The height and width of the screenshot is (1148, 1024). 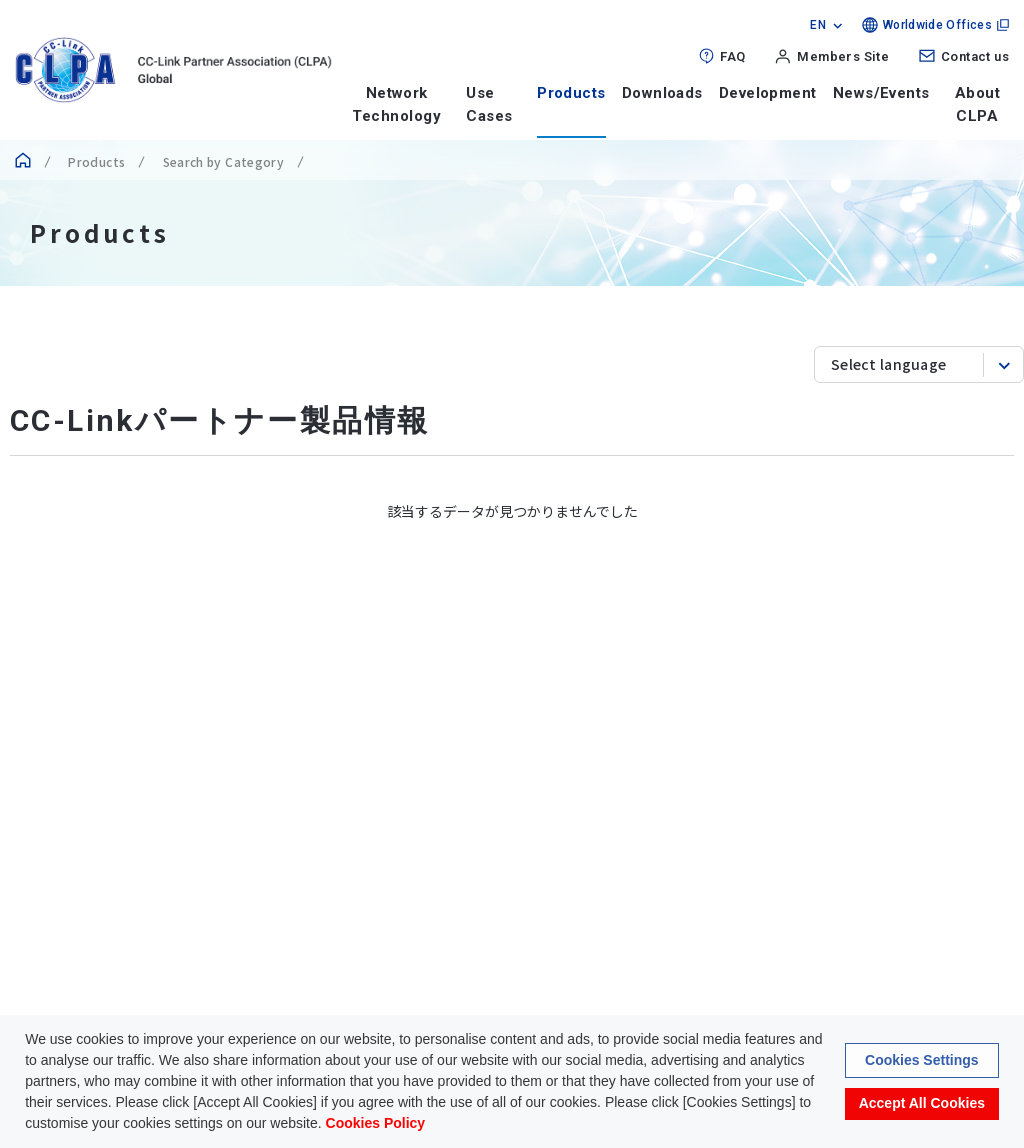 What do you see at coordinates (881, 93) in the screenshot?
I see `News/Events` at bounding box center [881, 93].